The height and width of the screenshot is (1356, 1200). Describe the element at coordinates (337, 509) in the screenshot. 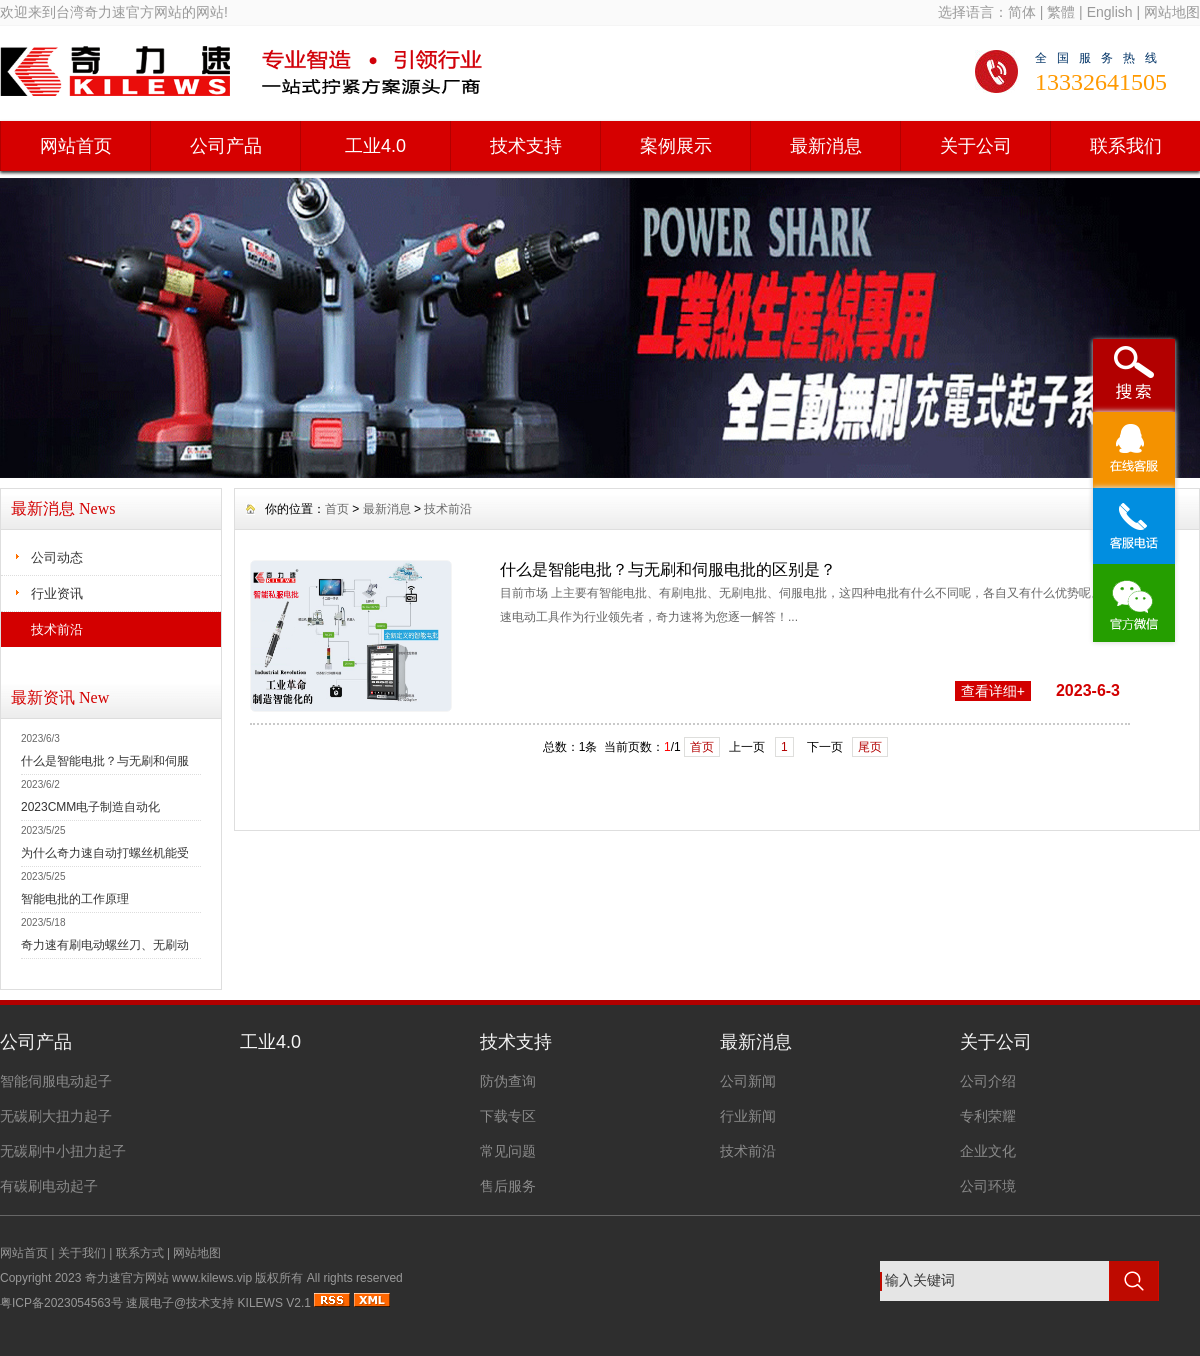

I see `首页` at that location.